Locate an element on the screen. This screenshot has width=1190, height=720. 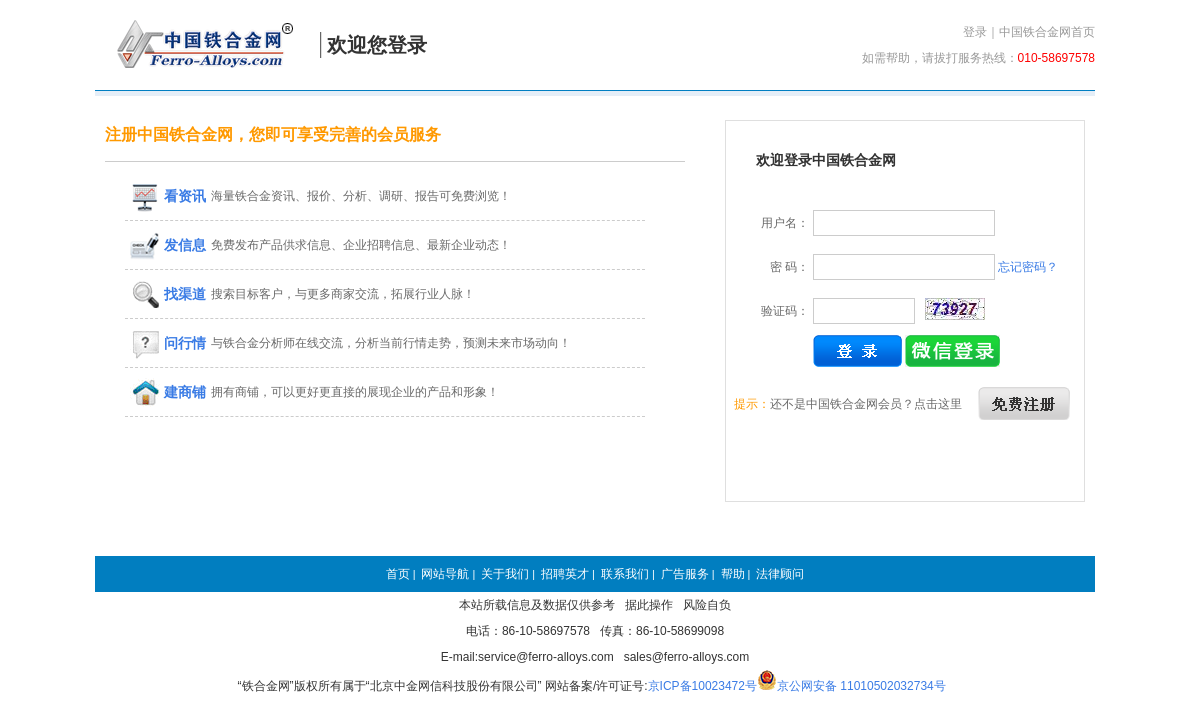
关于我们 is located at coordinates (505, 574).